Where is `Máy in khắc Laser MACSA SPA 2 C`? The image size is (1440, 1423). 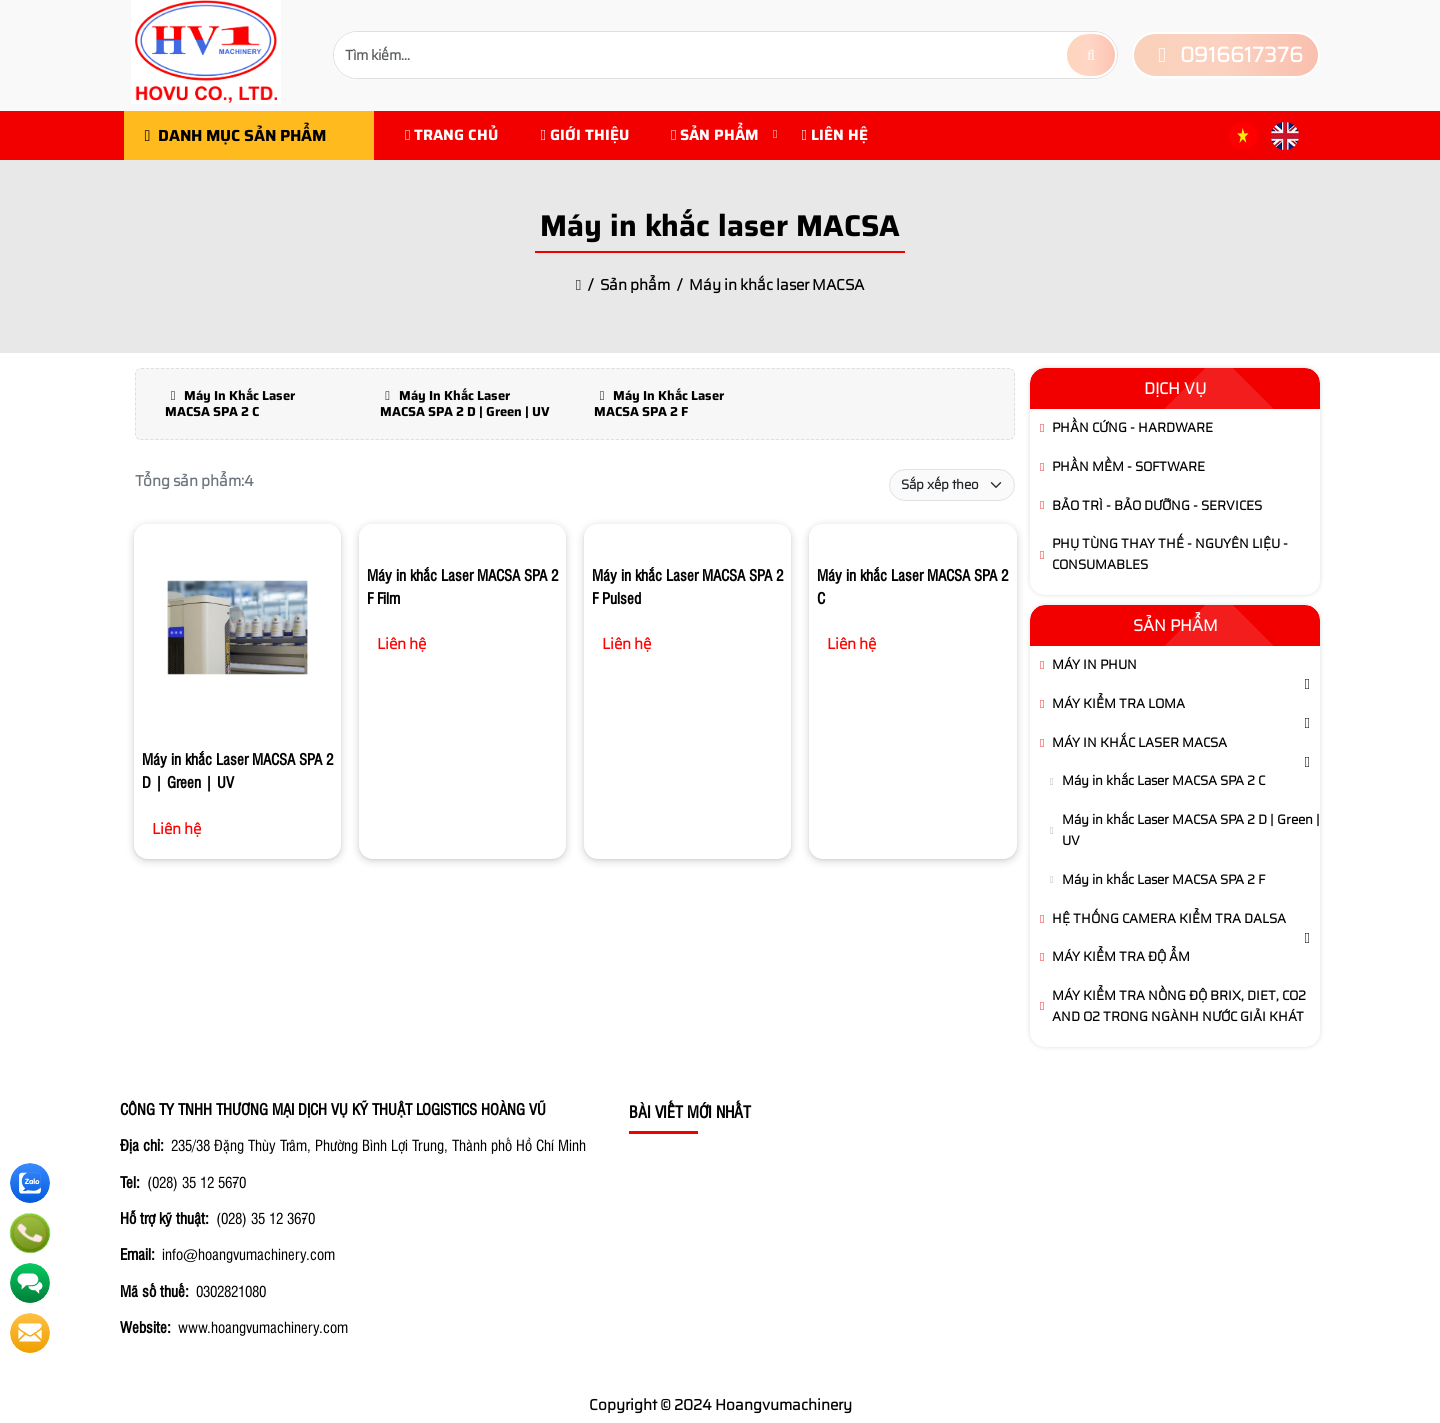
Máy in khắc Laser MACSA SPA 2 C is located at coordinates (1163, 780).